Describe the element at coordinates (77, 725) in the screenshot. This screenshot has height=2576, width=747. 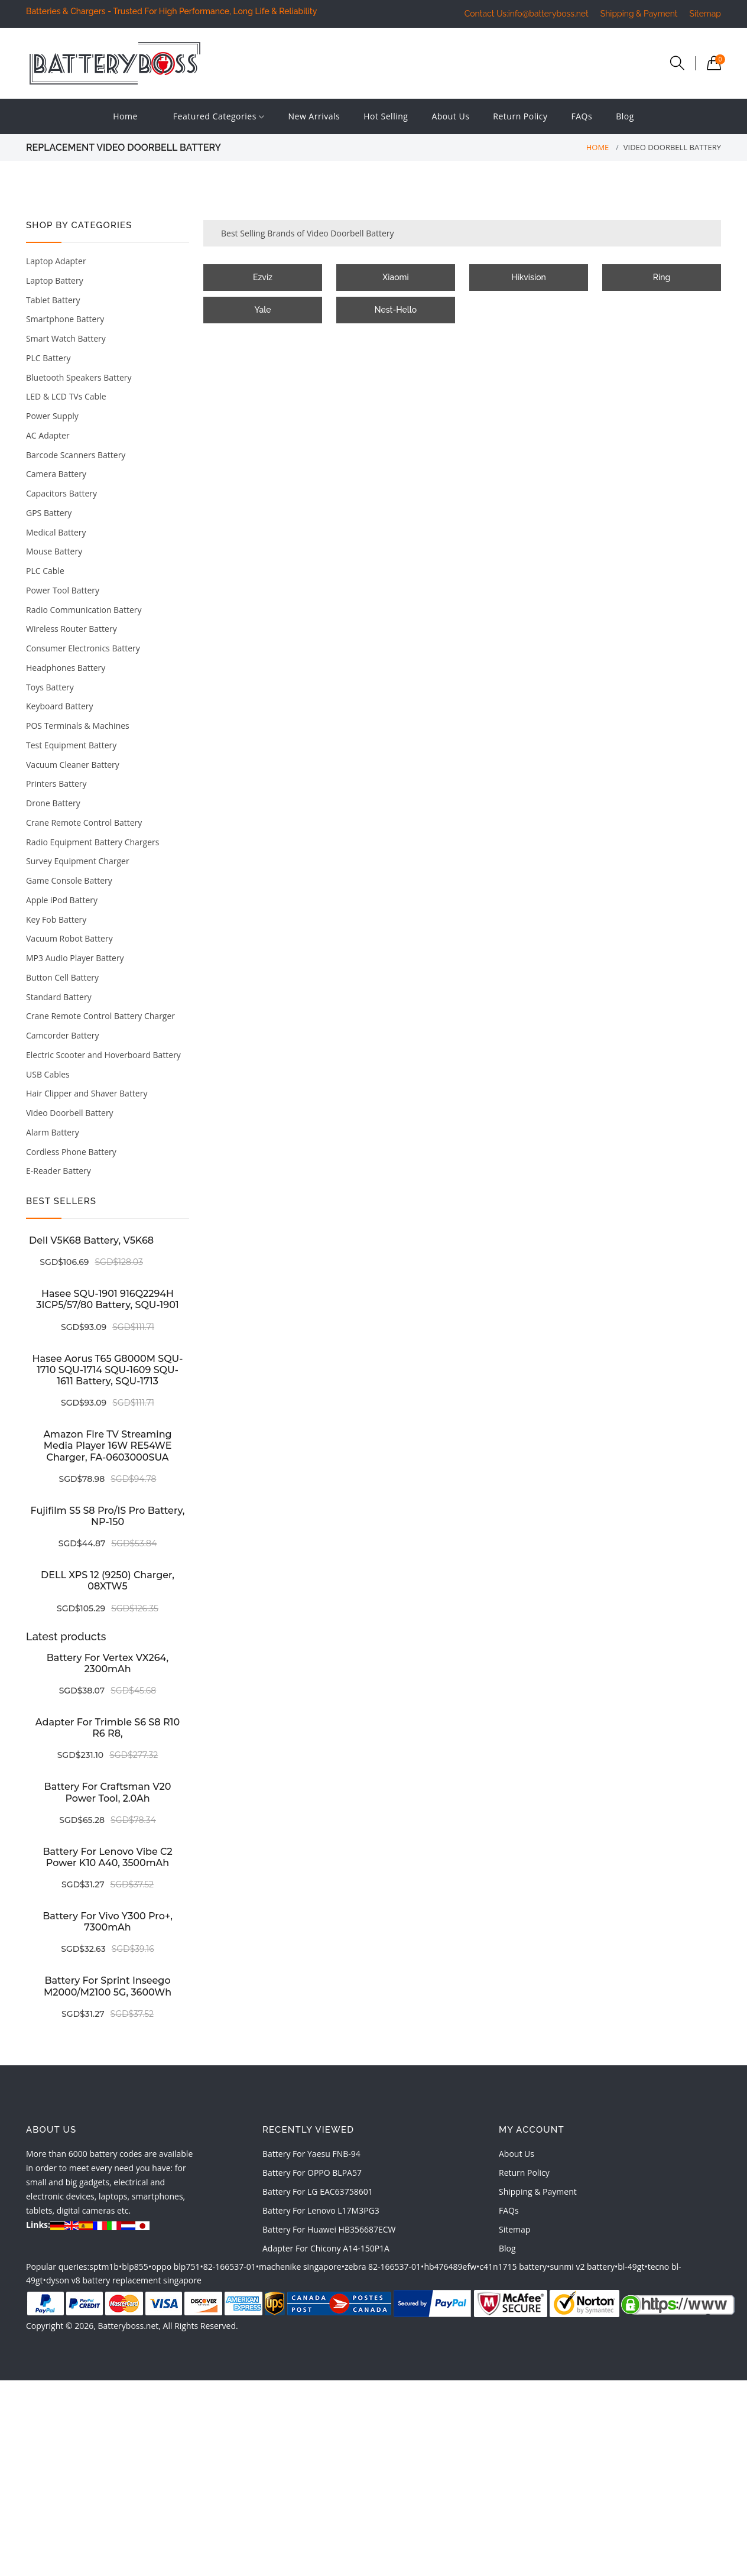
I see `POS Terminals & Machines` at that location.